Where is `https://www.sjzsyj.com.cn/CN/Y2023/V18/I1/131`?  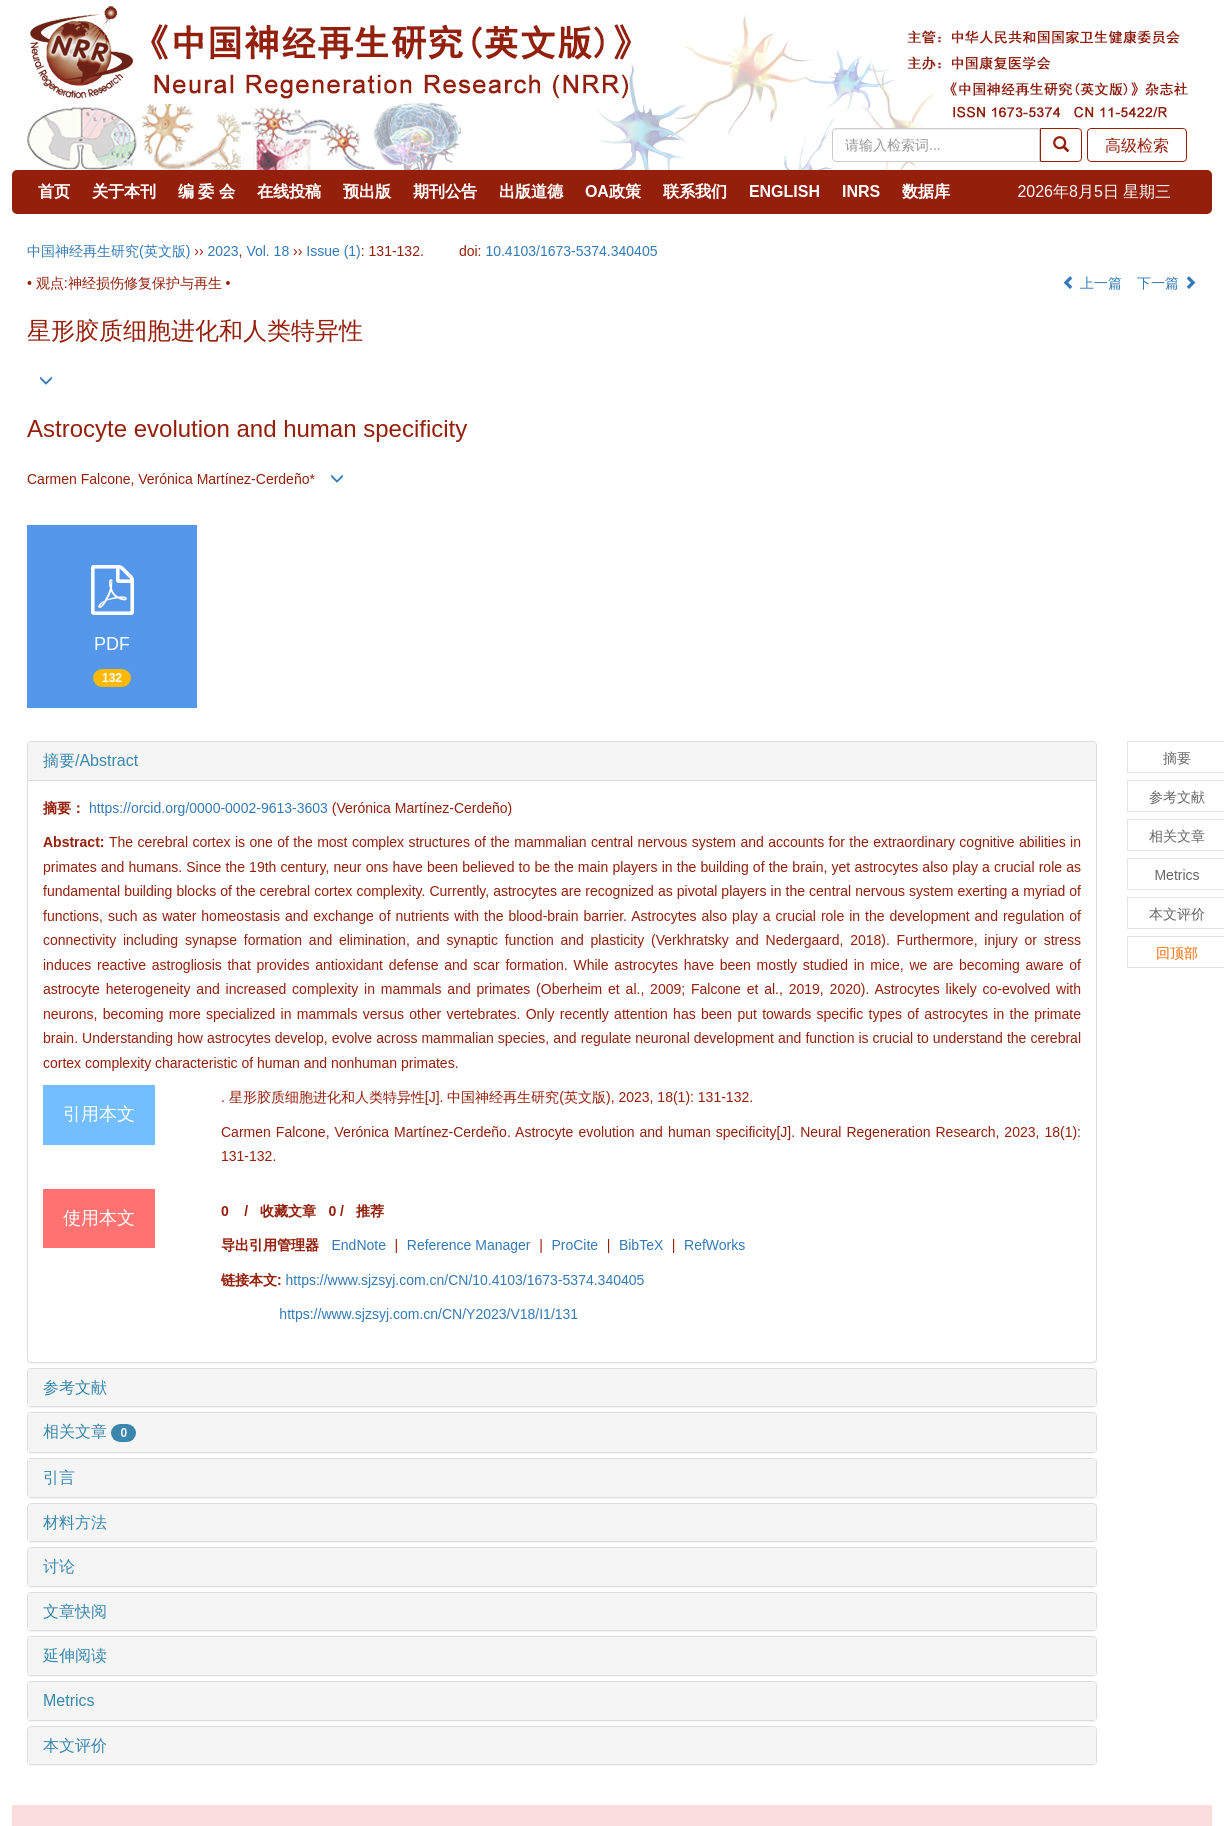
https://www.sjzsyj.com.cn/CN/Y2023/V18/I1/131 is located at coordinates (428, 1314).